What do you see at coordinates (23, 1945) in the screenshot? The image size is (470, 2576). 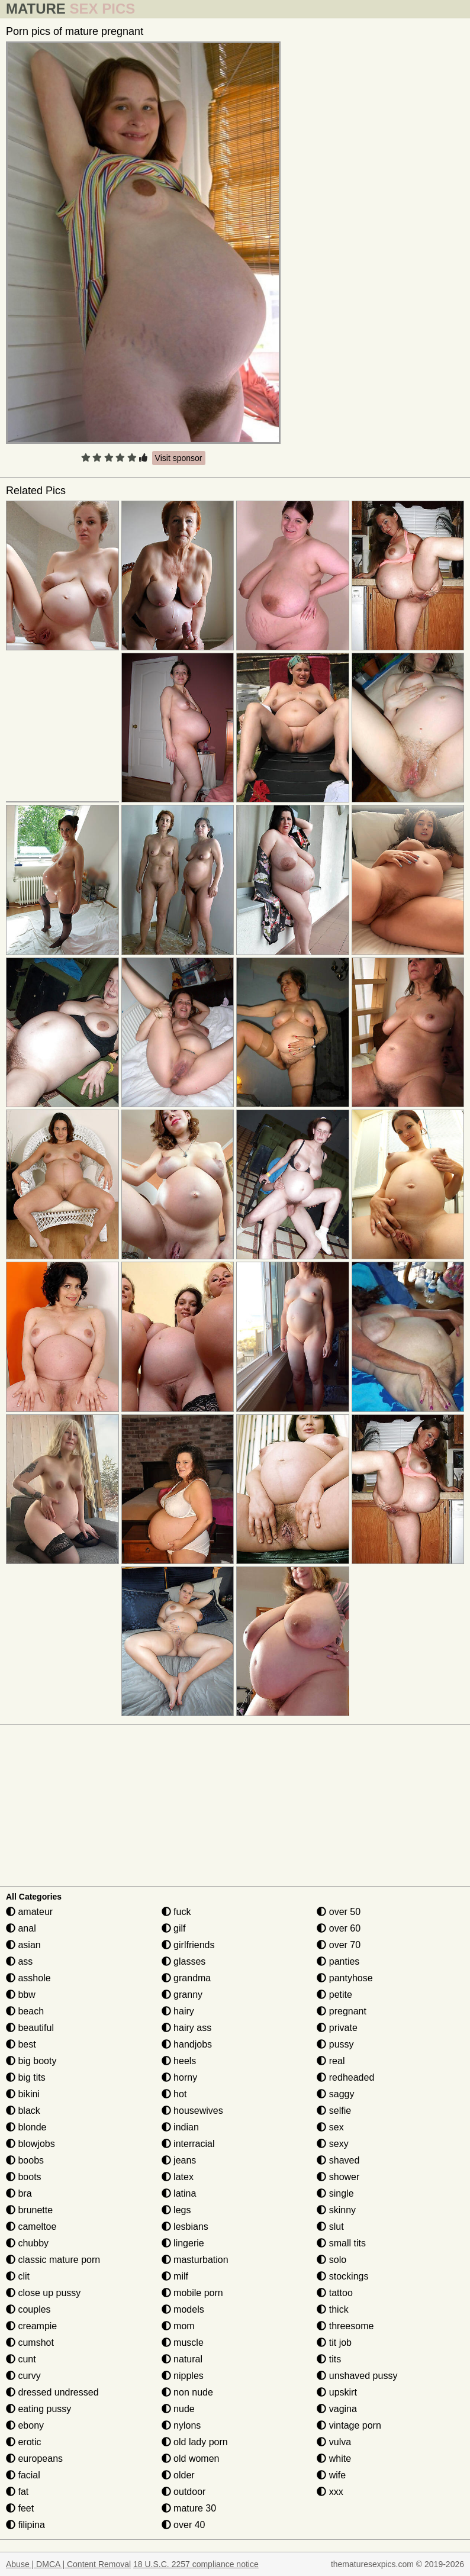 I see `asian` at bounding box center [23, 1945].